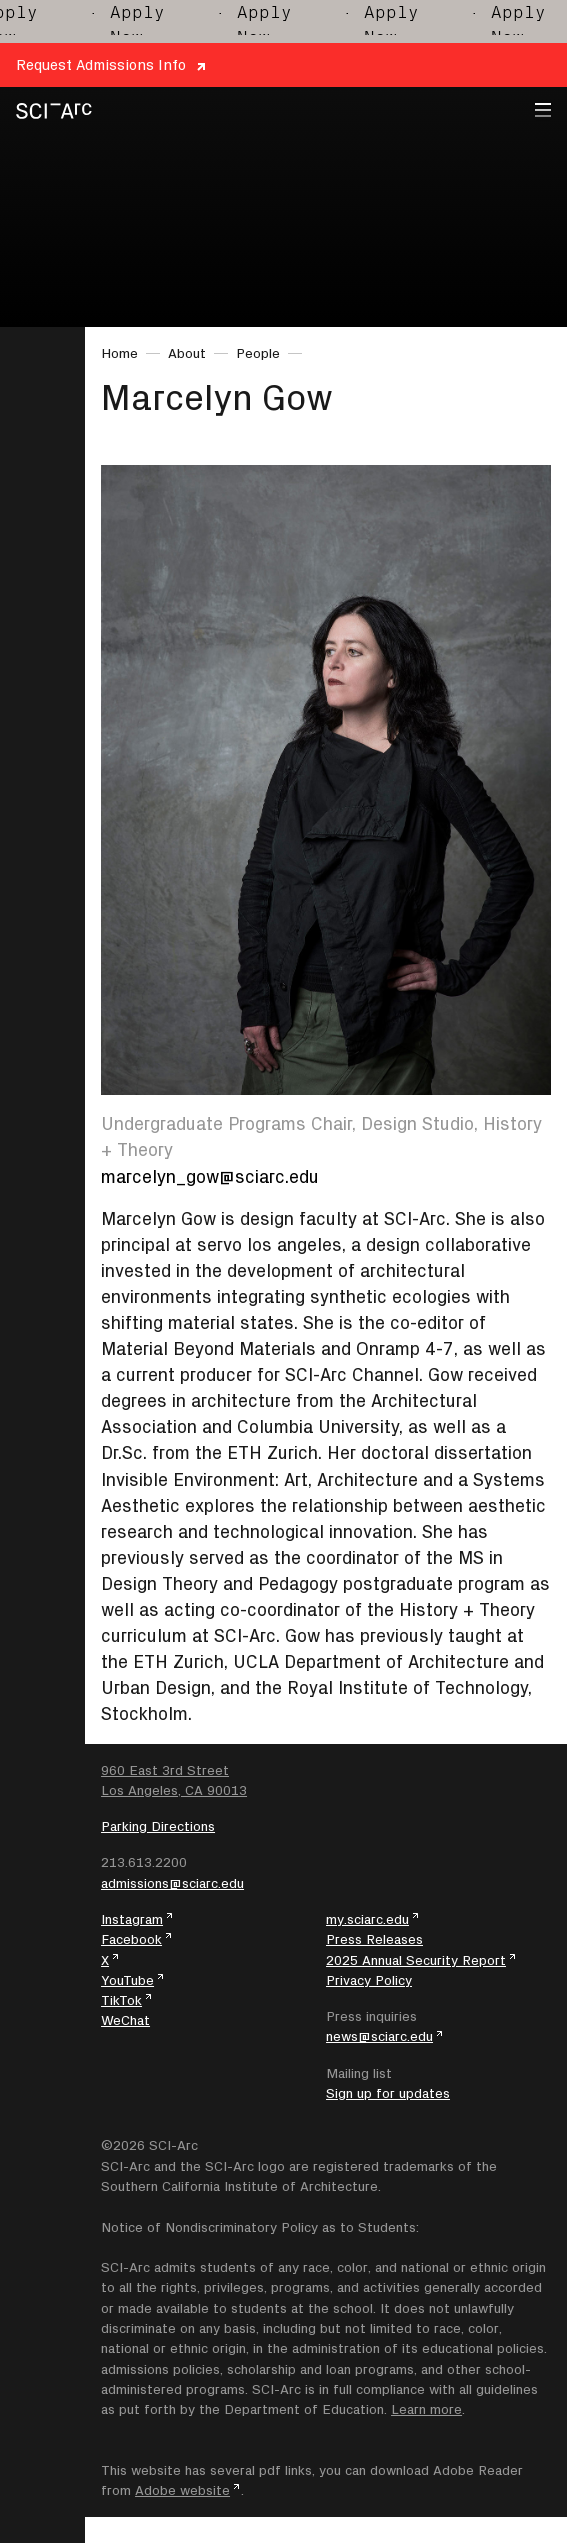  I want to click on marcelyn_gow@sciarc.edu, so click(210, 1176).